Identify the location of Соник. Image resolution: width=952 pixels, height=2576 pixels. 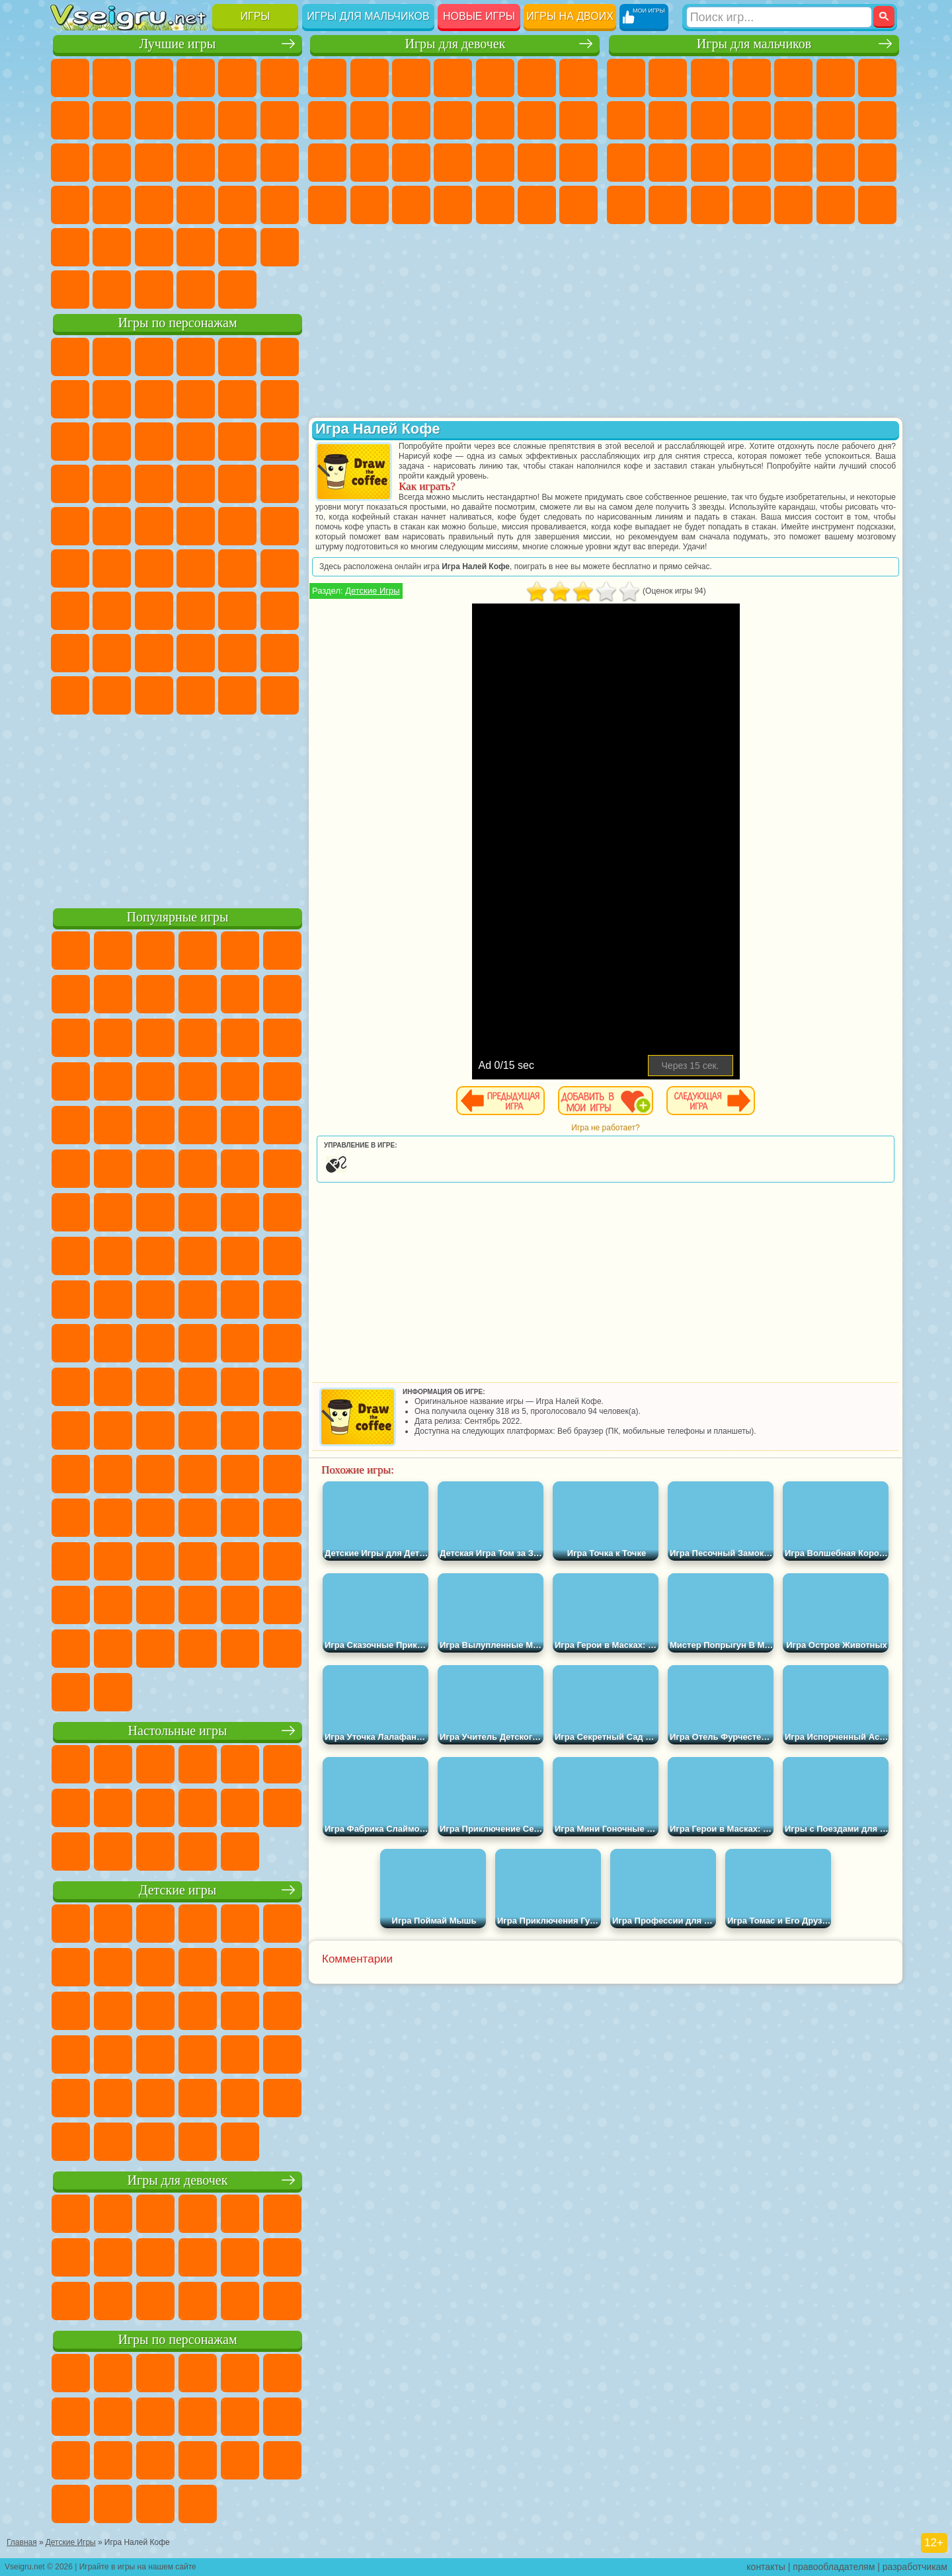
(112, 484).